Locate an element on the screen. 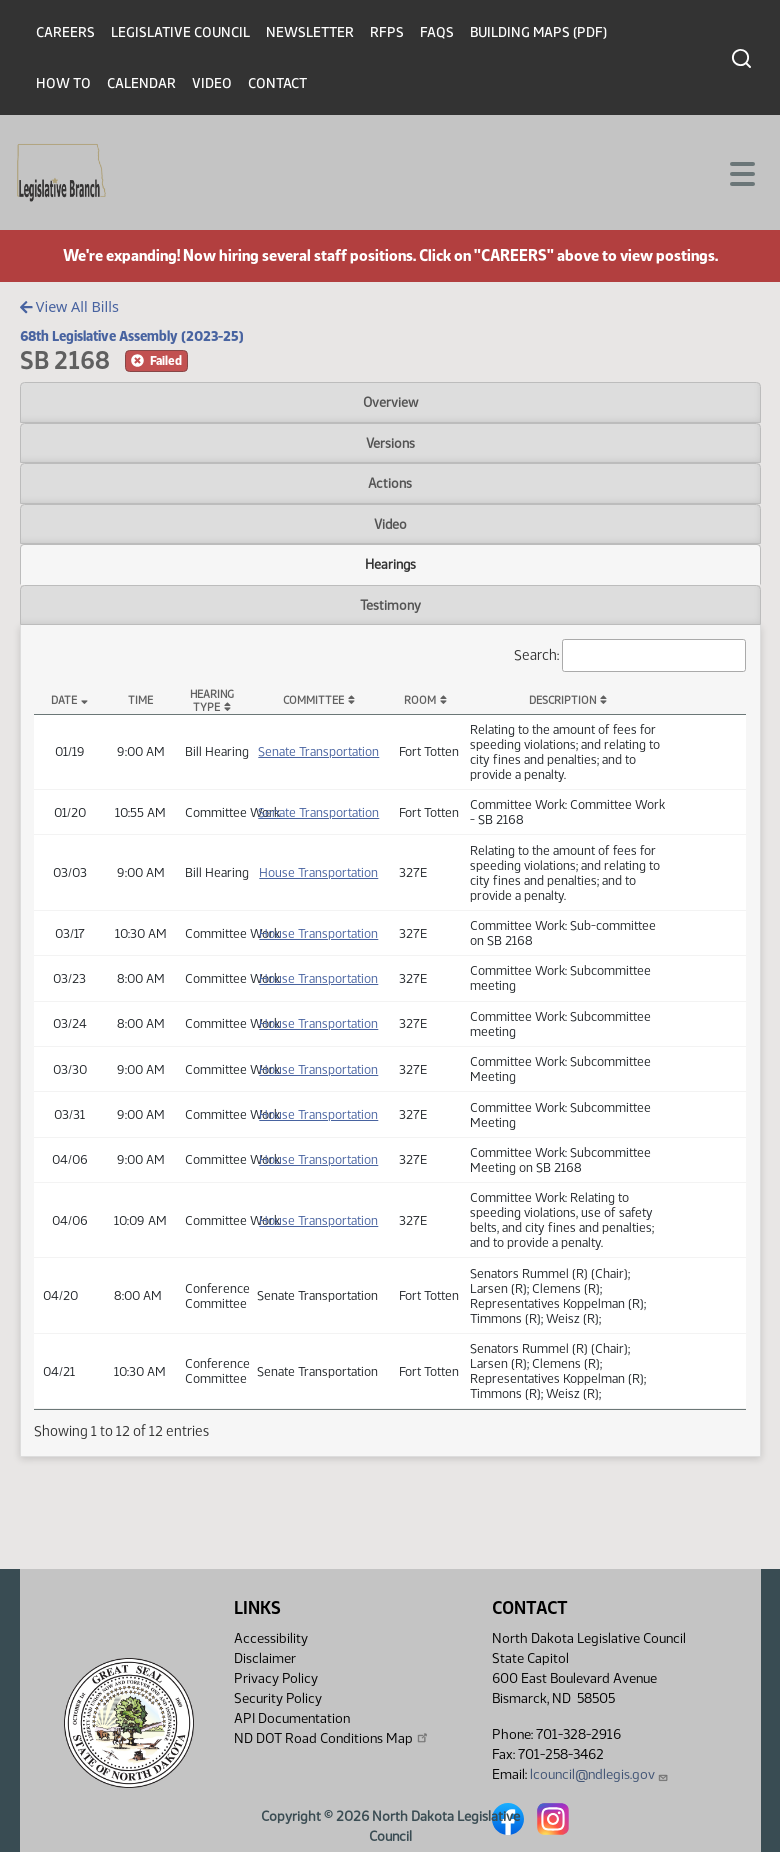 Image resolution: width=780 pixels, height=1852 pixels. Search: is located at coordinates (630, 655).